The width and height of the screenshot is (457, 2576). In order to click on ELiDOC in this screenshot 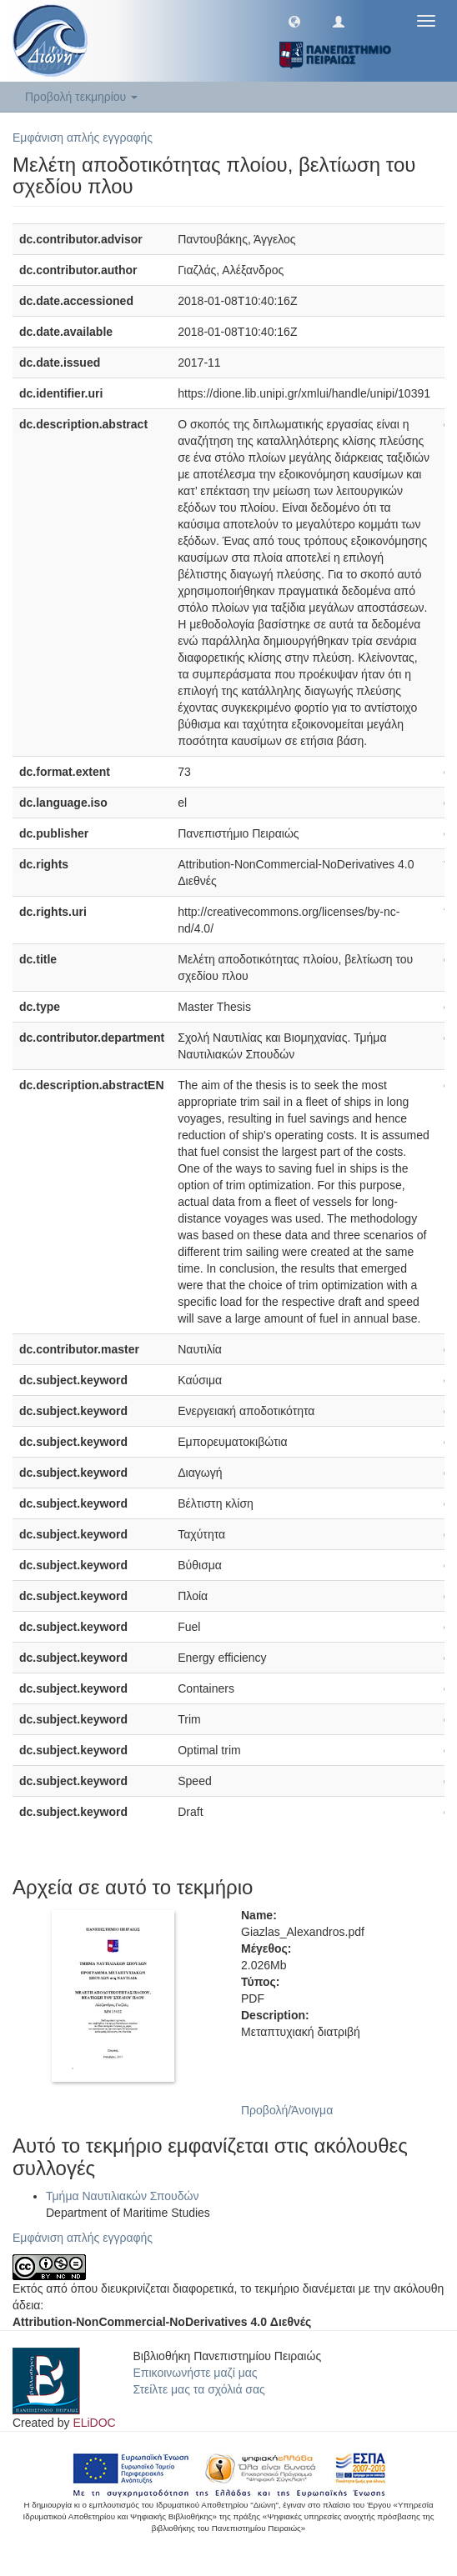, I will do `click(94, 2422)`.